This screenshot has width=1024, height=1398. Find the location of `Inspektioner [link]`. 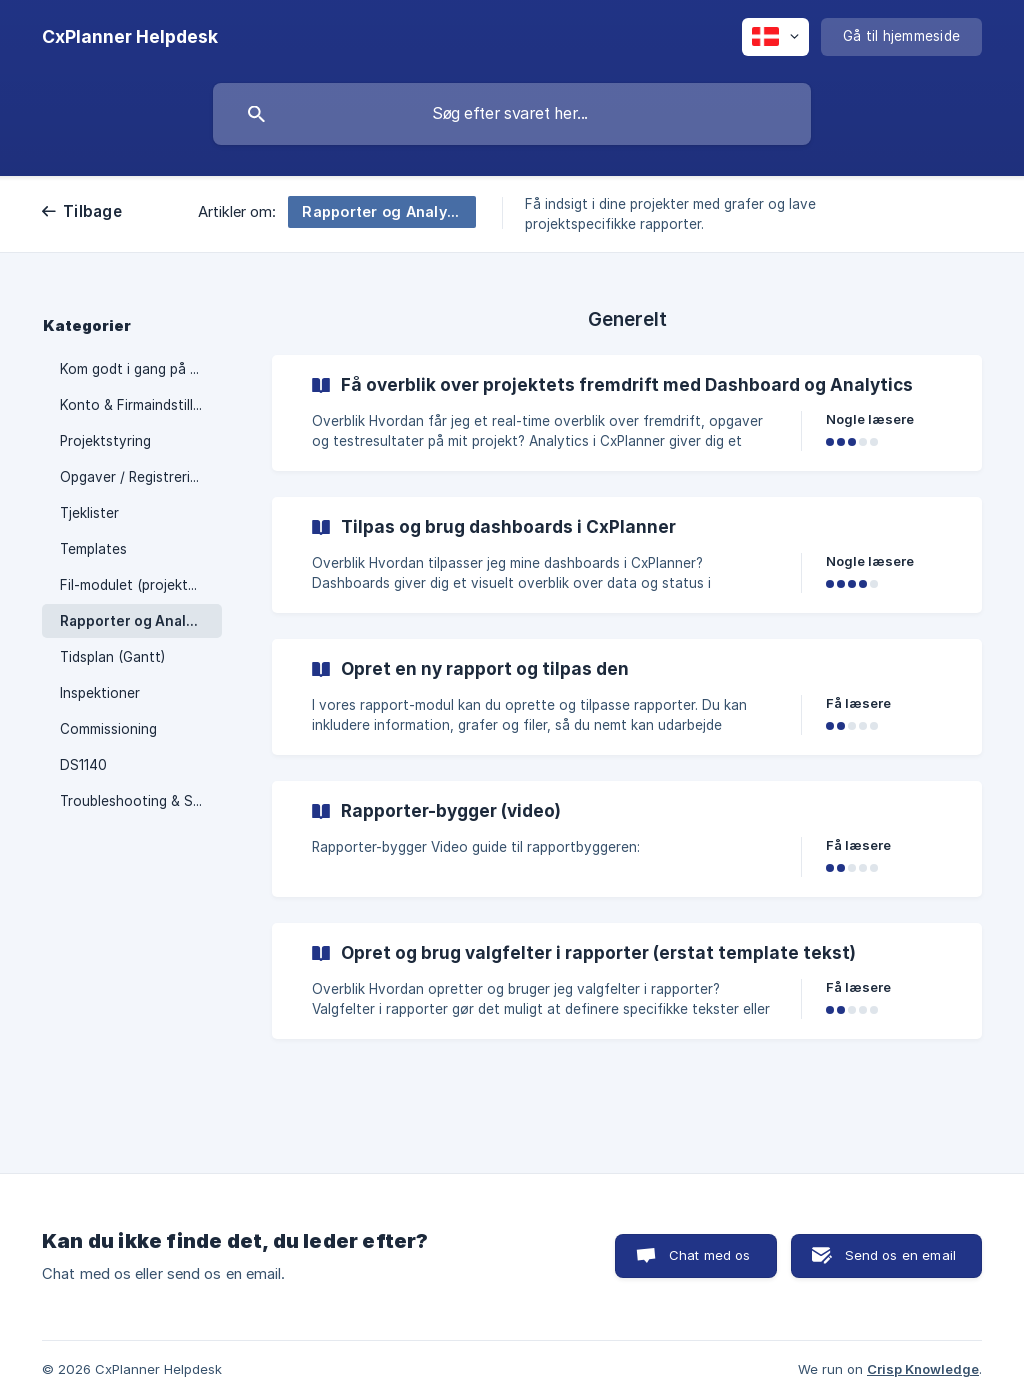

Inspektioner [link] is located at coordinates (100, 693).